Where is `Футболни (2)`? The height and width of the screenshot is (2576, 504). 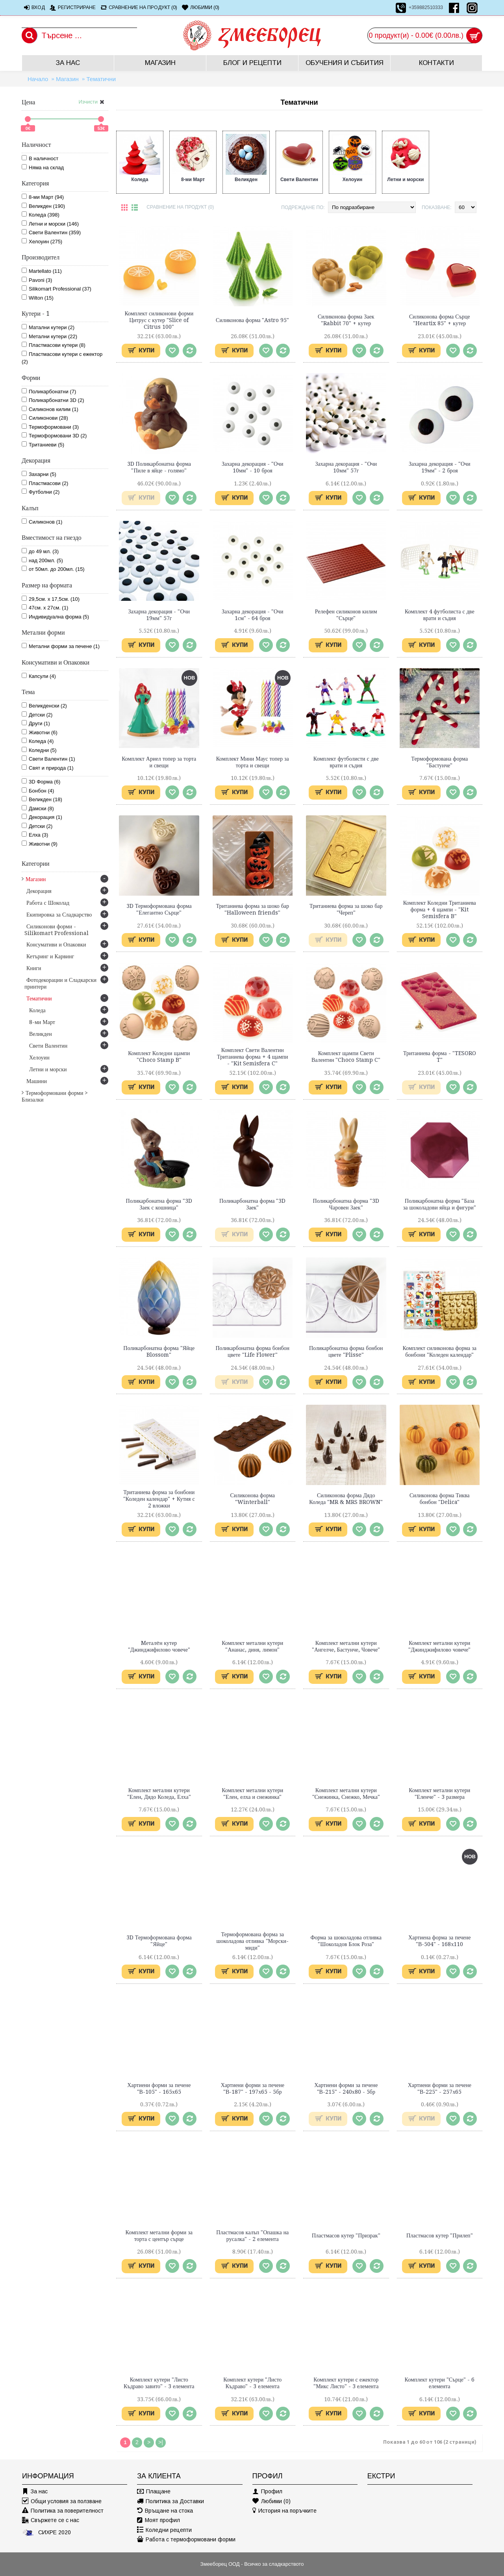 Футболни (2) is located at coordinates (40, 492).